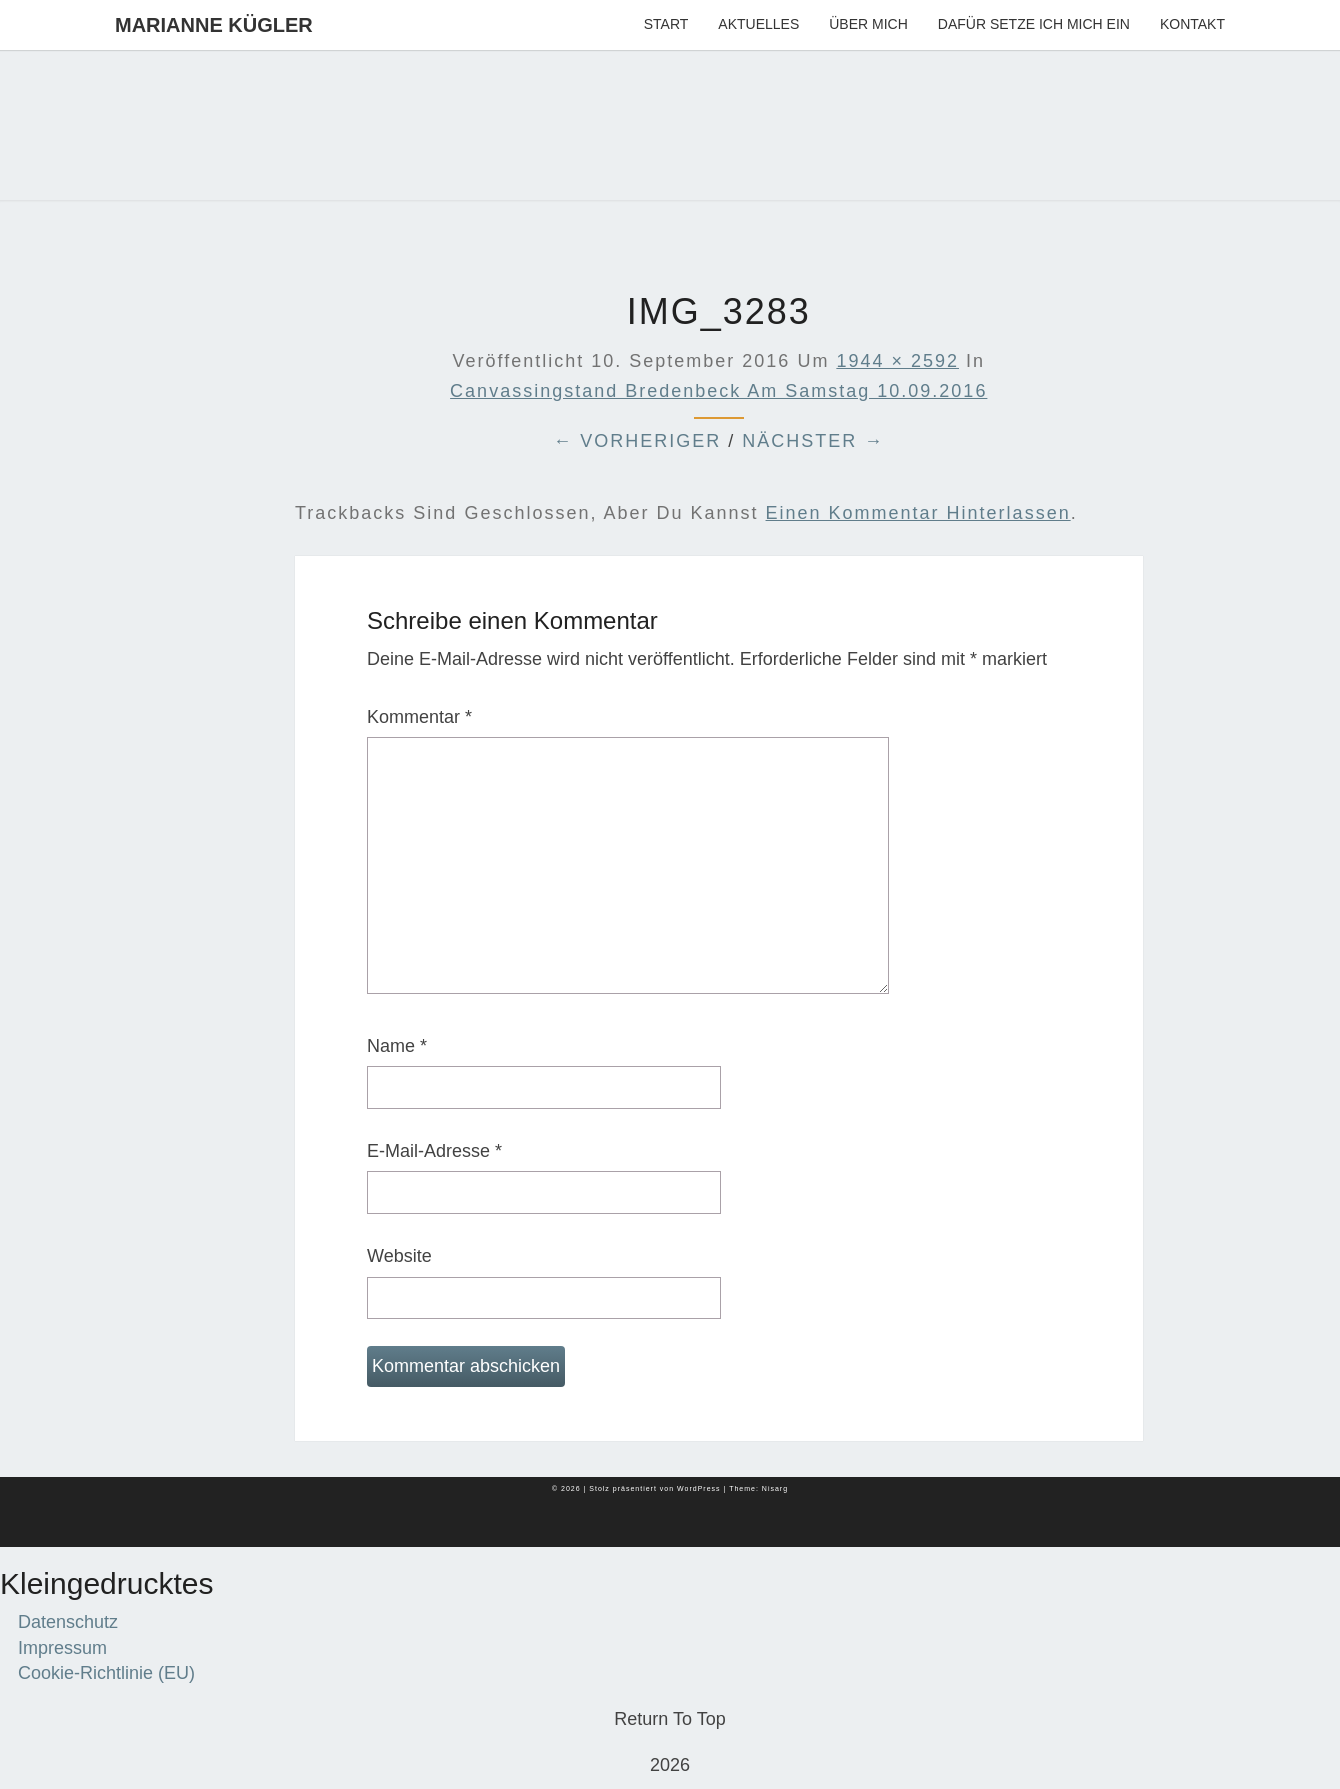 The width and height of the screenshot is (1340, 1789). I want to click on Kommentar, so click(419, 717).